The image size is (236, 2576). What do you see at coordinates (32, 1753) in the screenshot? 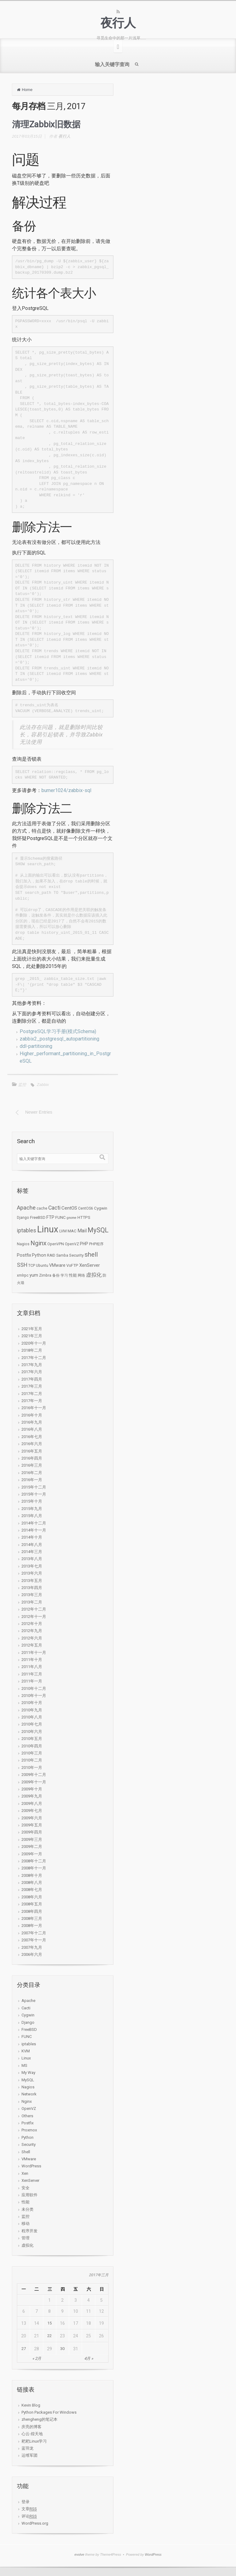
I see `2010年三月` at bounding box center [32, 1753].